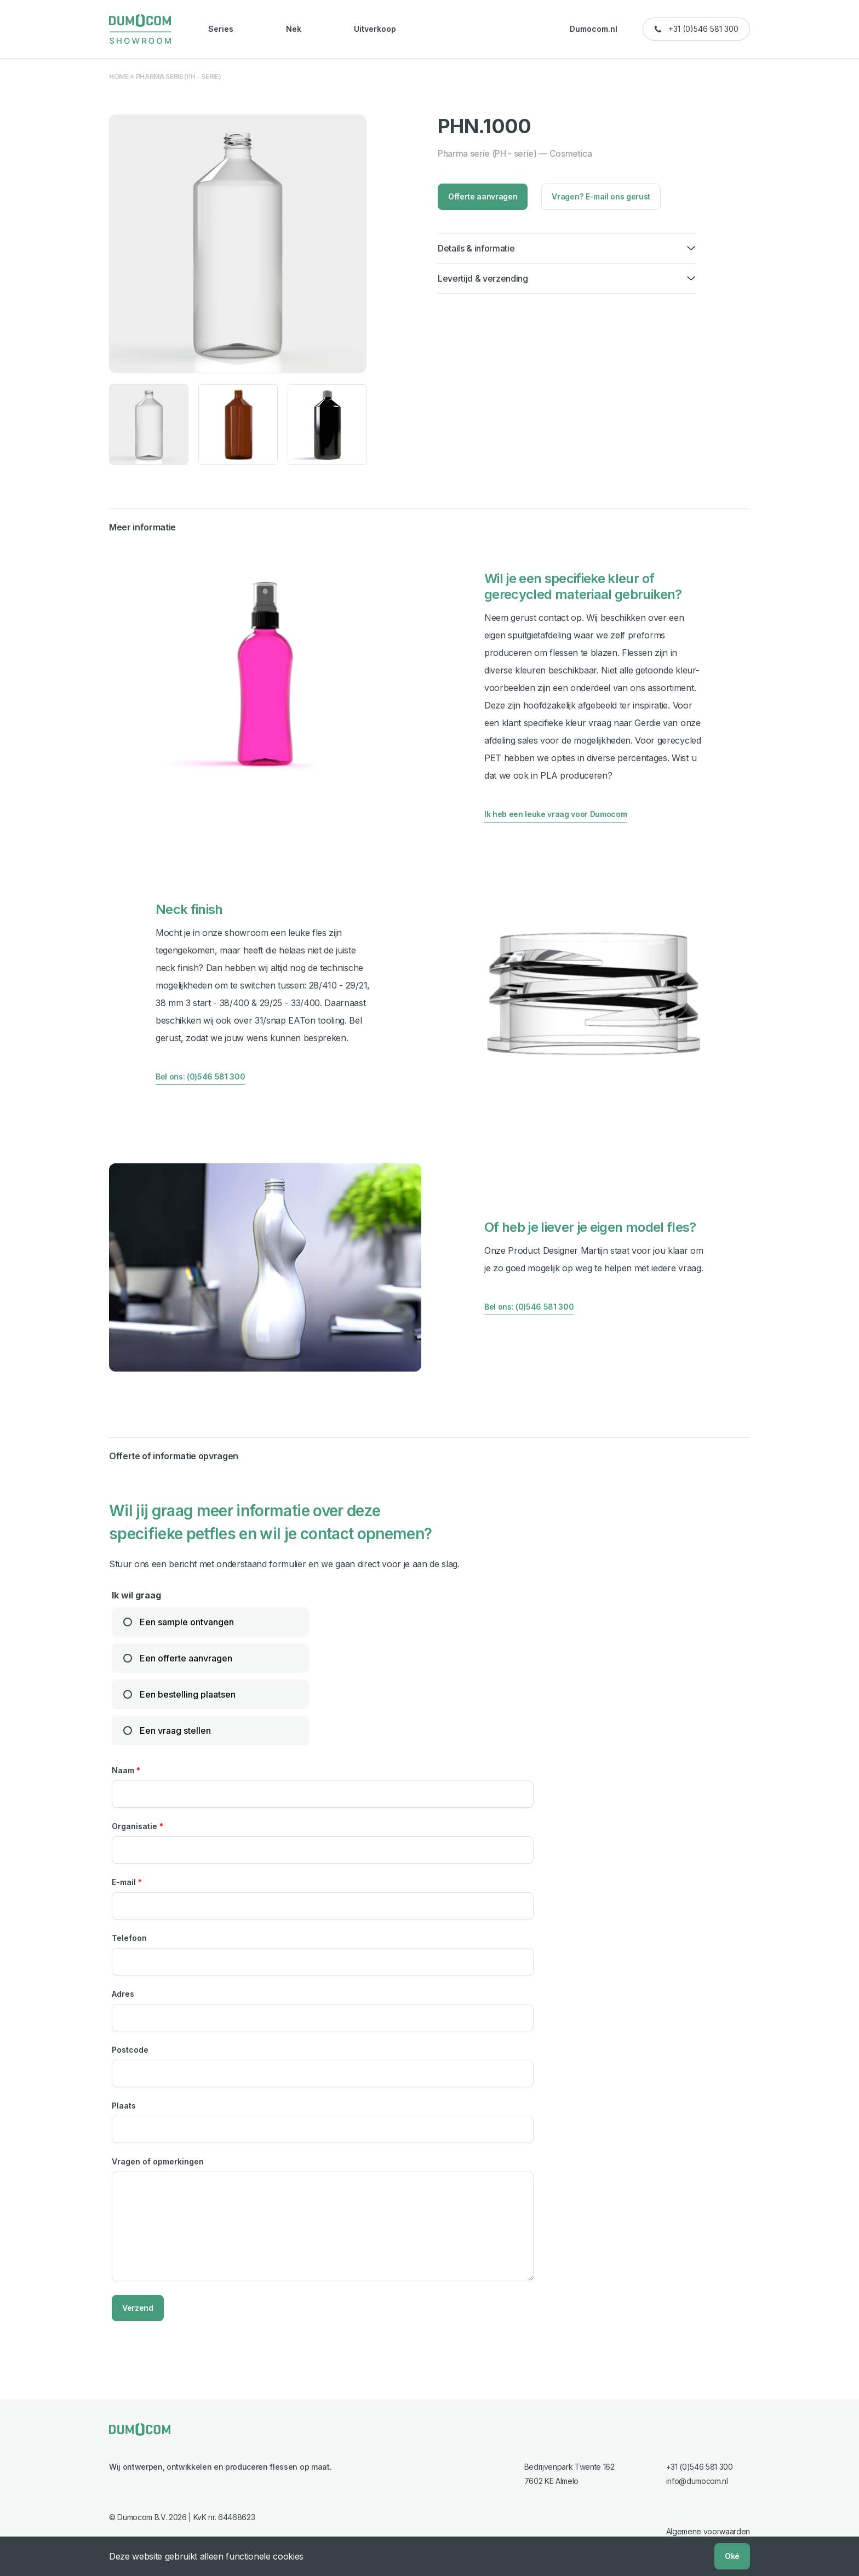  Describe the element at coordinates (697, 2479) in the screenshot. I see `info@dumocom.nl` at that location.